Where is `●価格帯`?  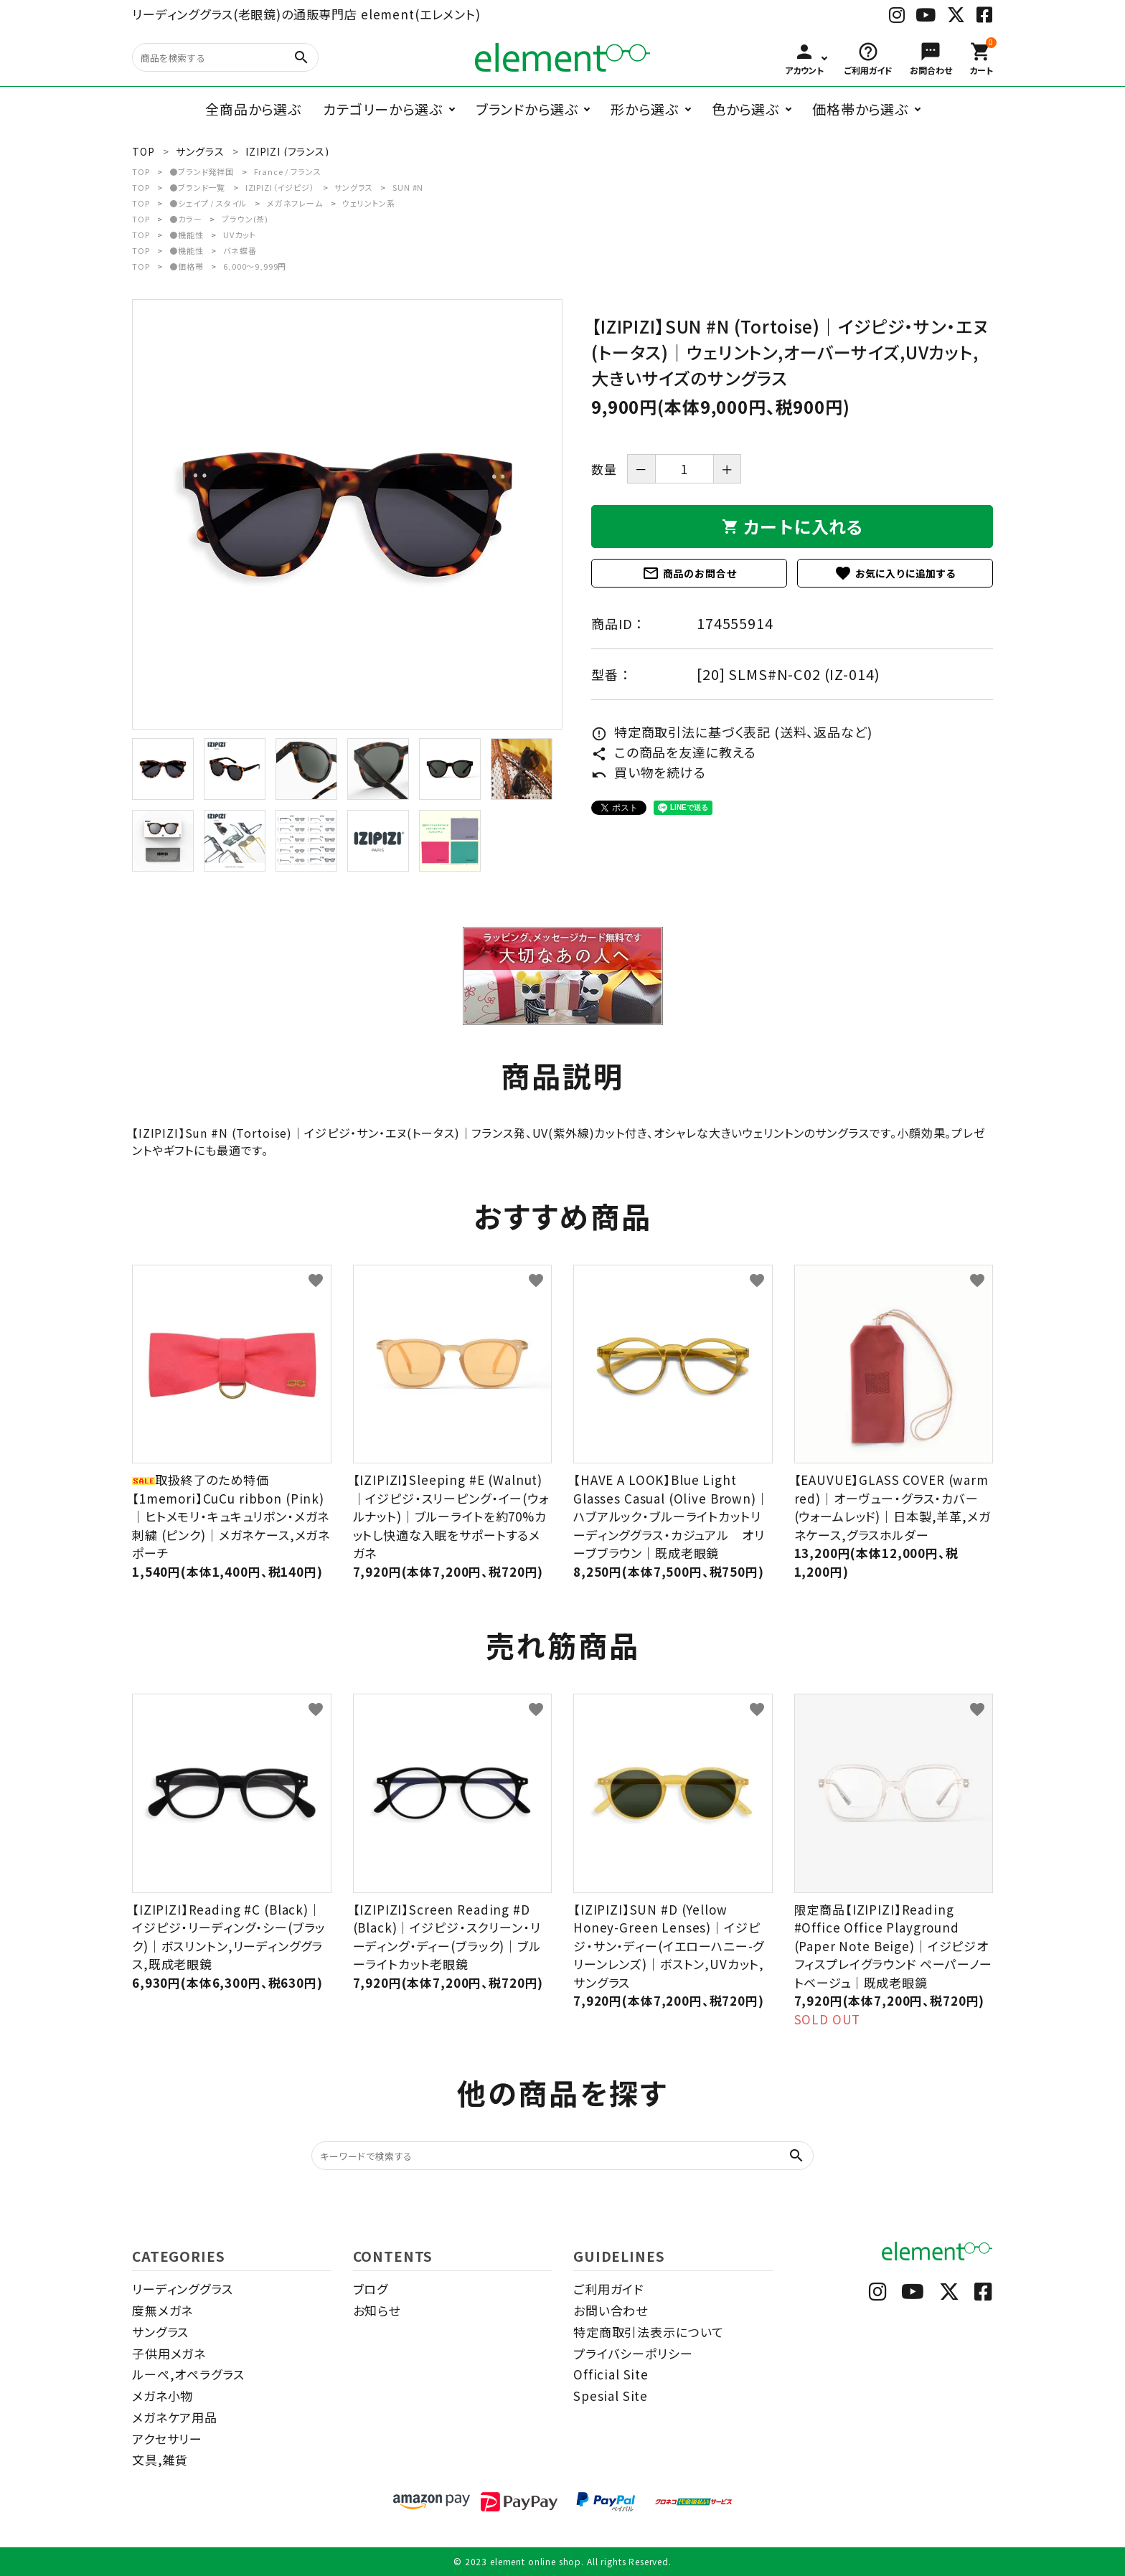 ●価格帯 is located at coordinates (186, 266).